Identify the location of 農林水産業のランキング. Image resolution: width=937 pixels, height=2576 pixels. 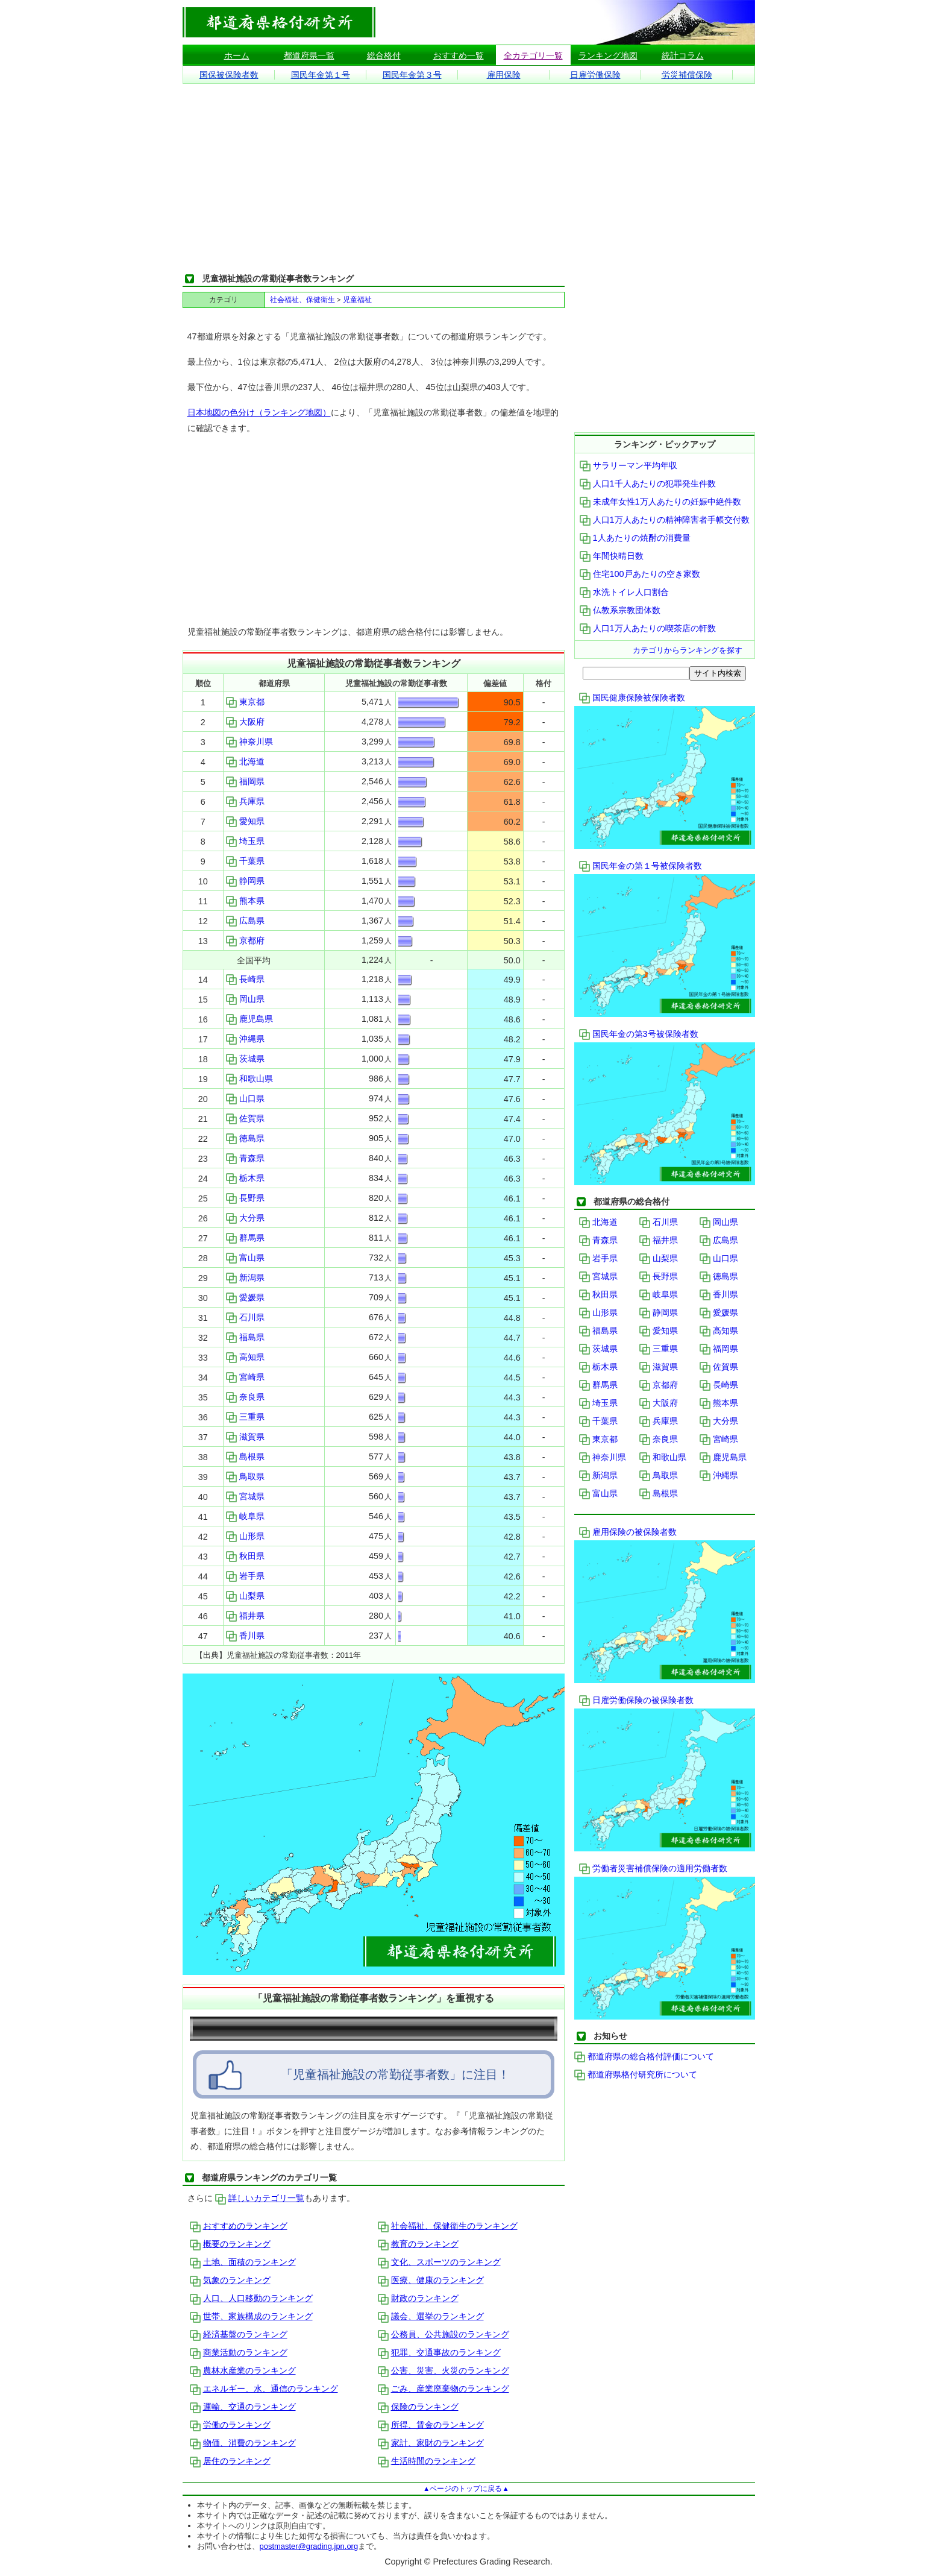
(243, 2370).